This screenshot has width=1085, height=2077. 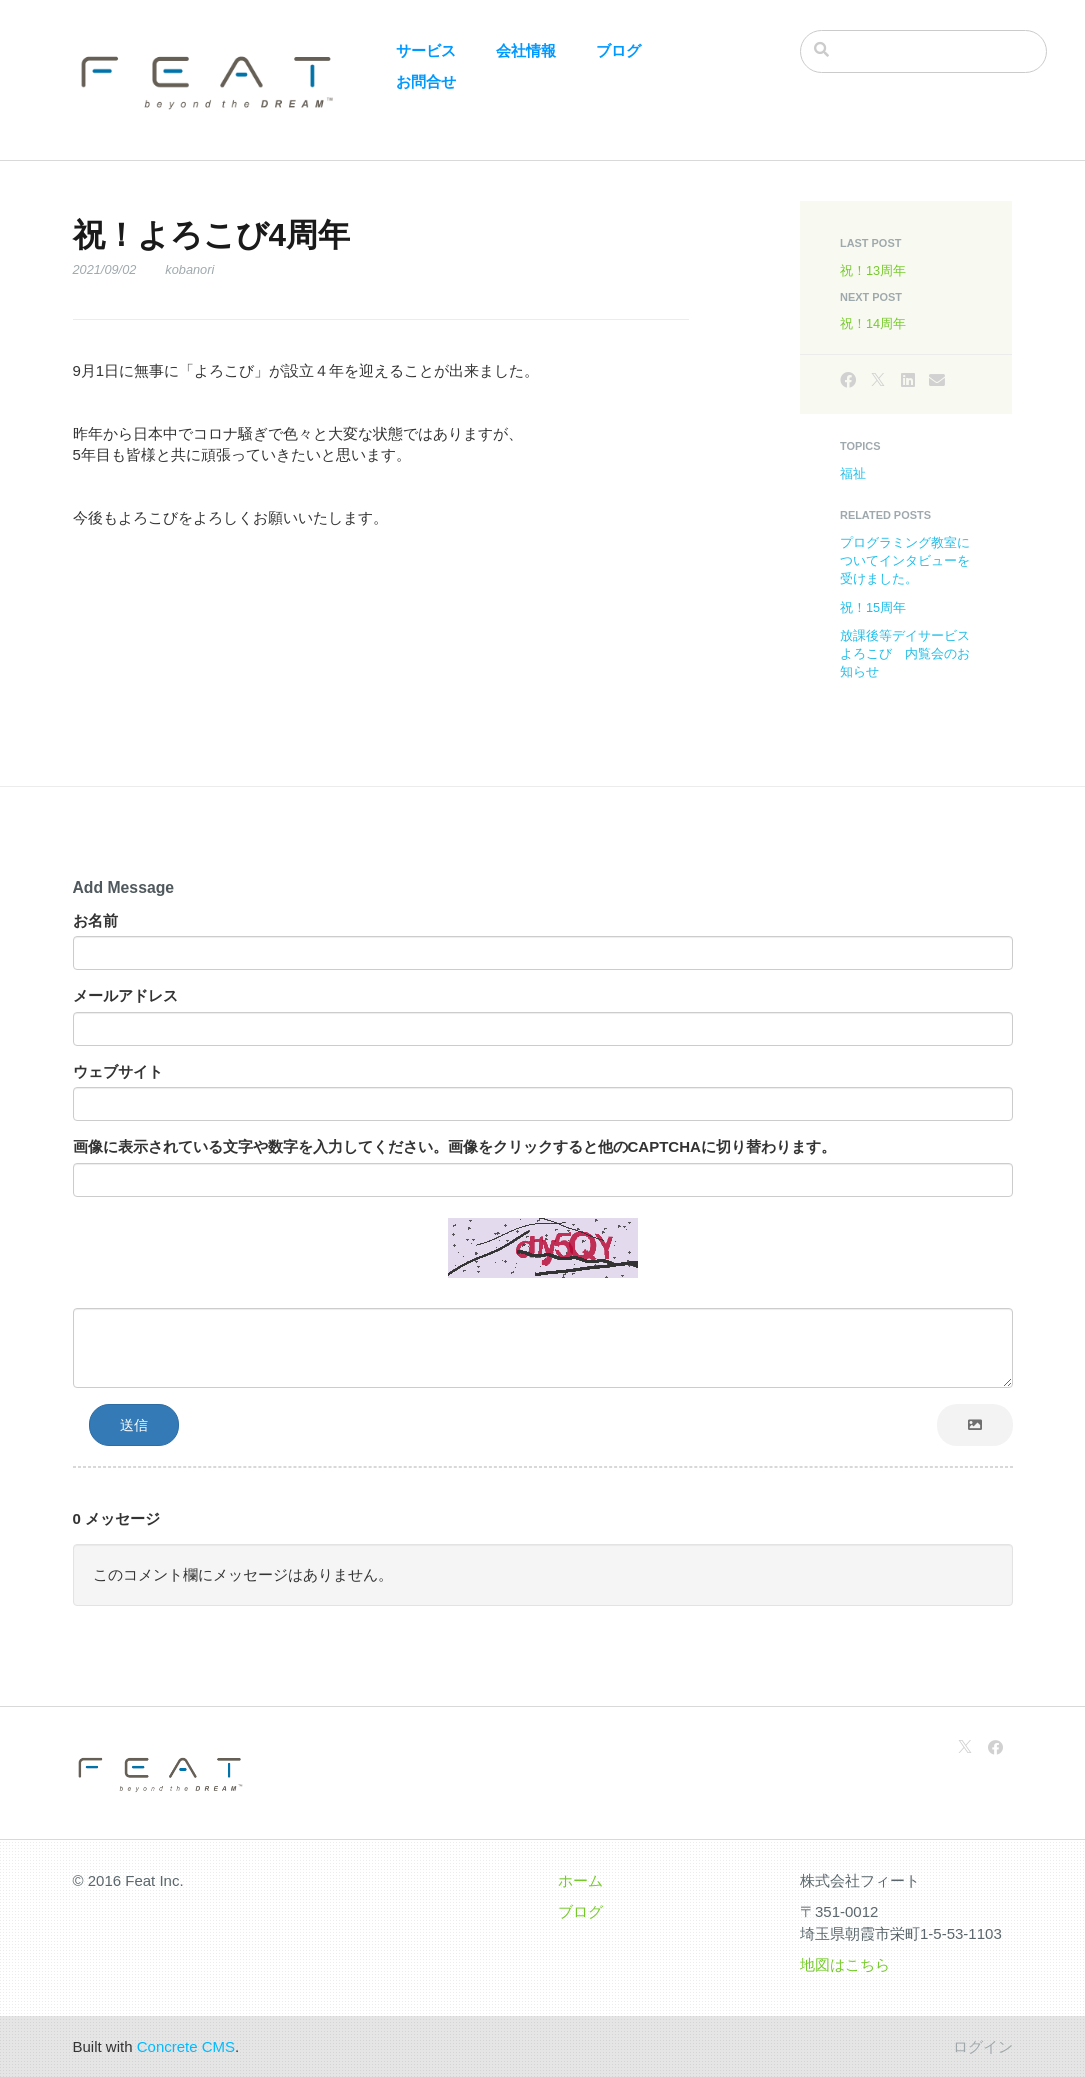 I want to click on 地図はこちら, so click(x=845, y=1964).